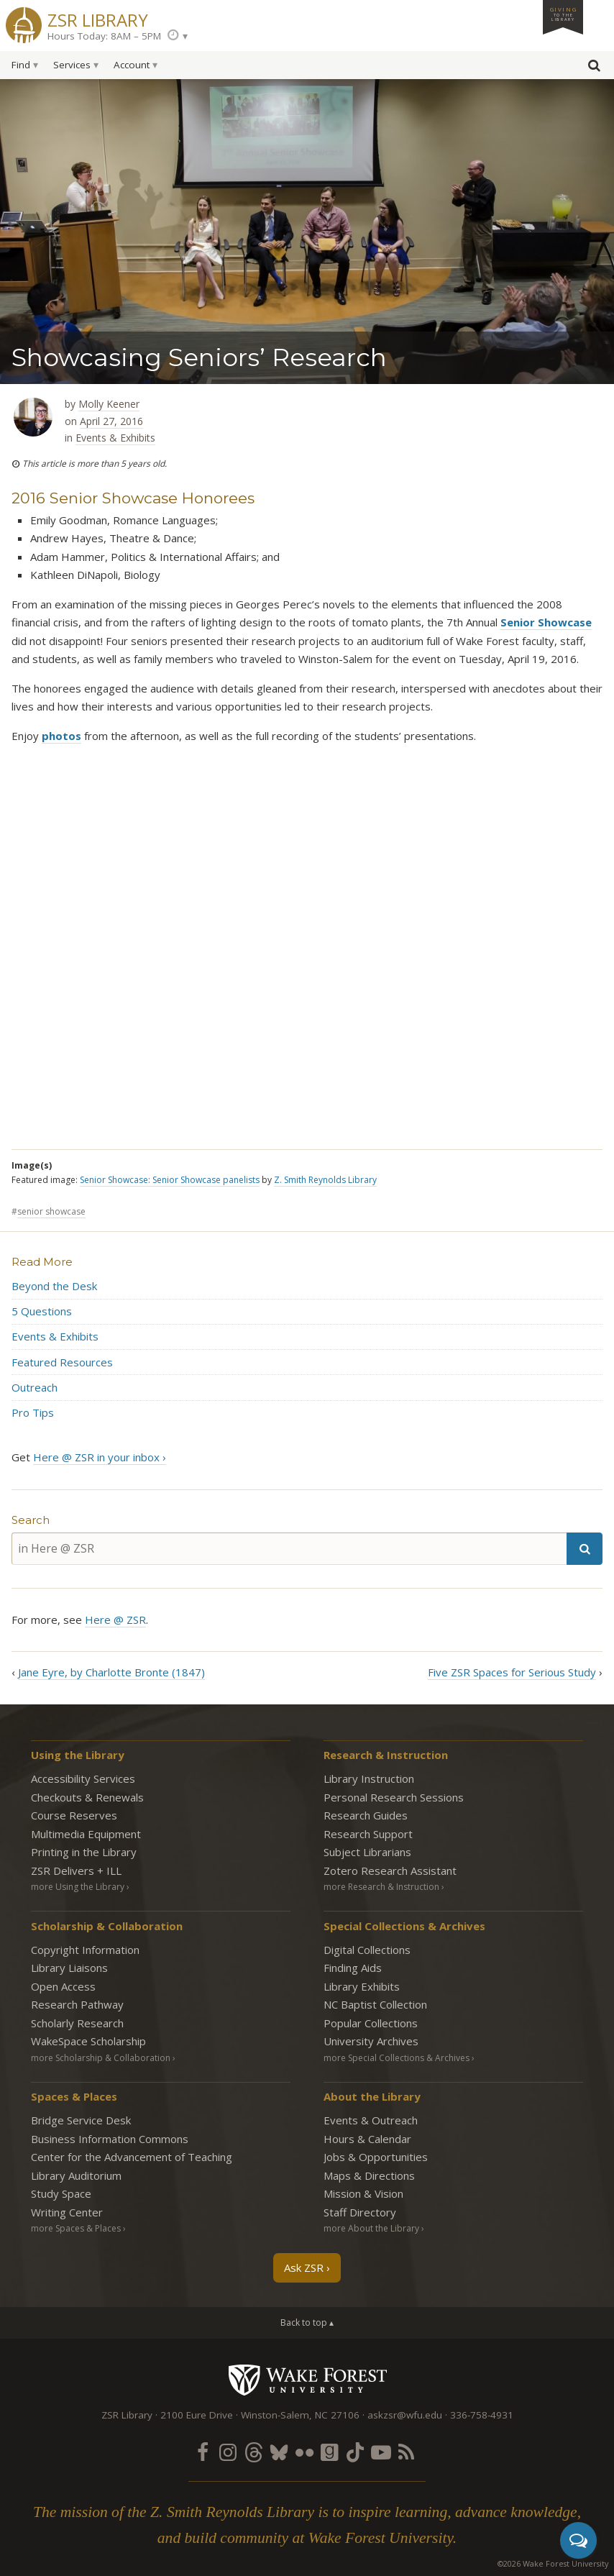 This screenshot has width=614, height=2576. What do you see at coordinates (63, 1986) in the screenshot?
I see `Open Access` at bounding box center [63, 1986].